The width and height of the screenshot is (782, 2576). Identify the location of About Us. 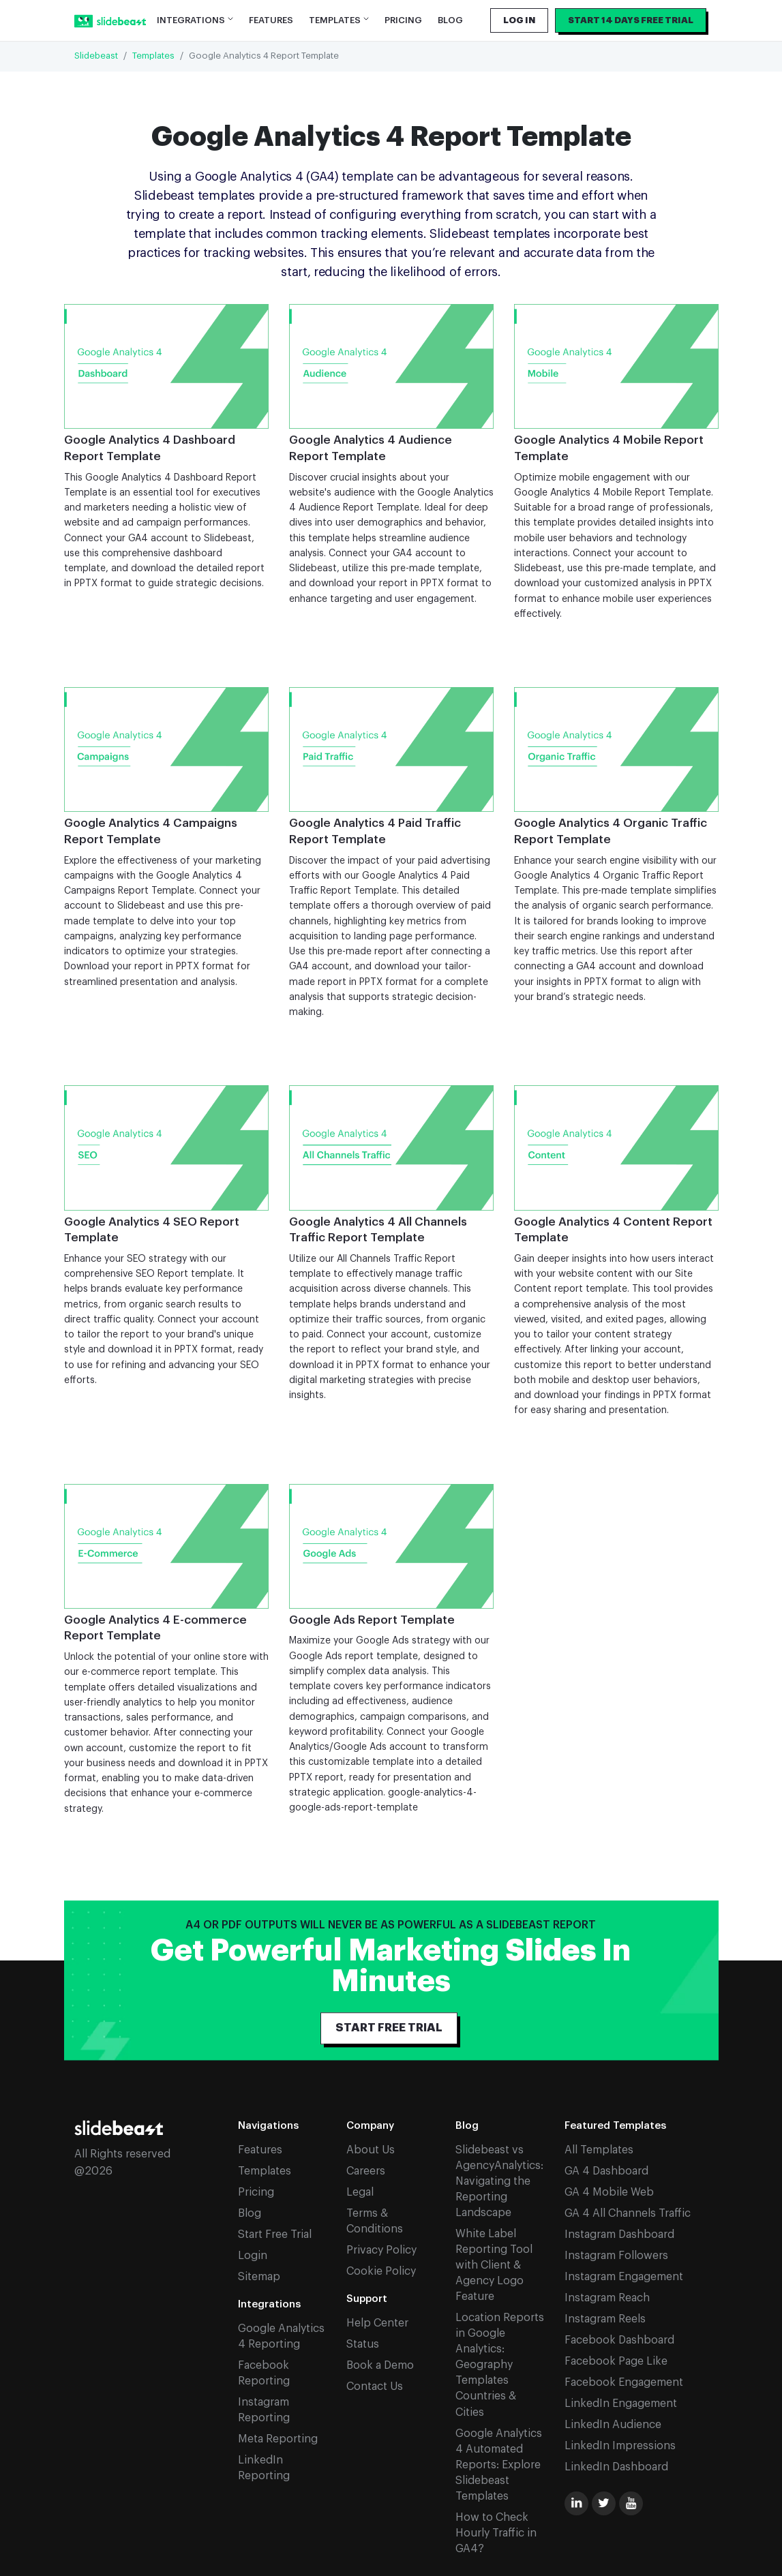
(370, 2150).